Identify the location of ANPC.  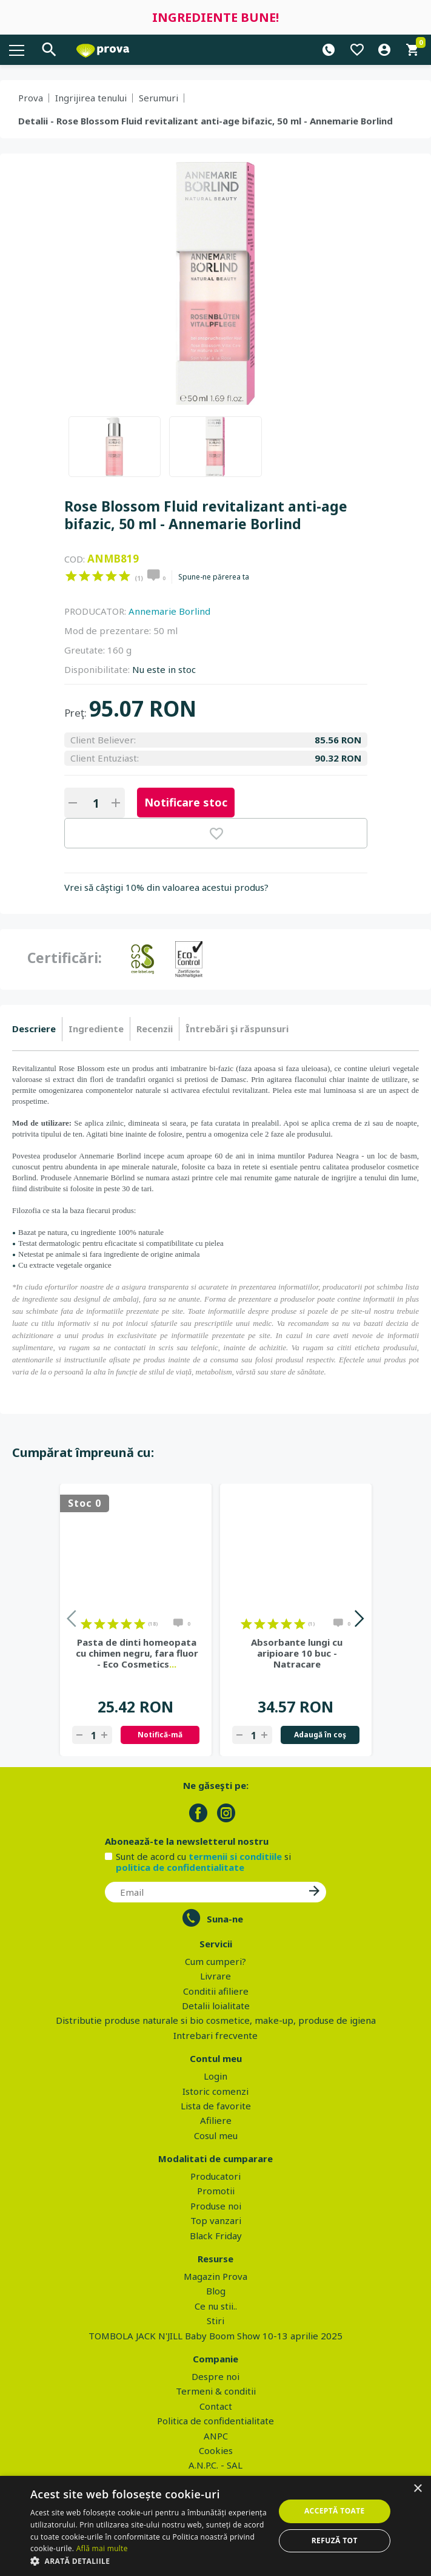
(216, 2436).